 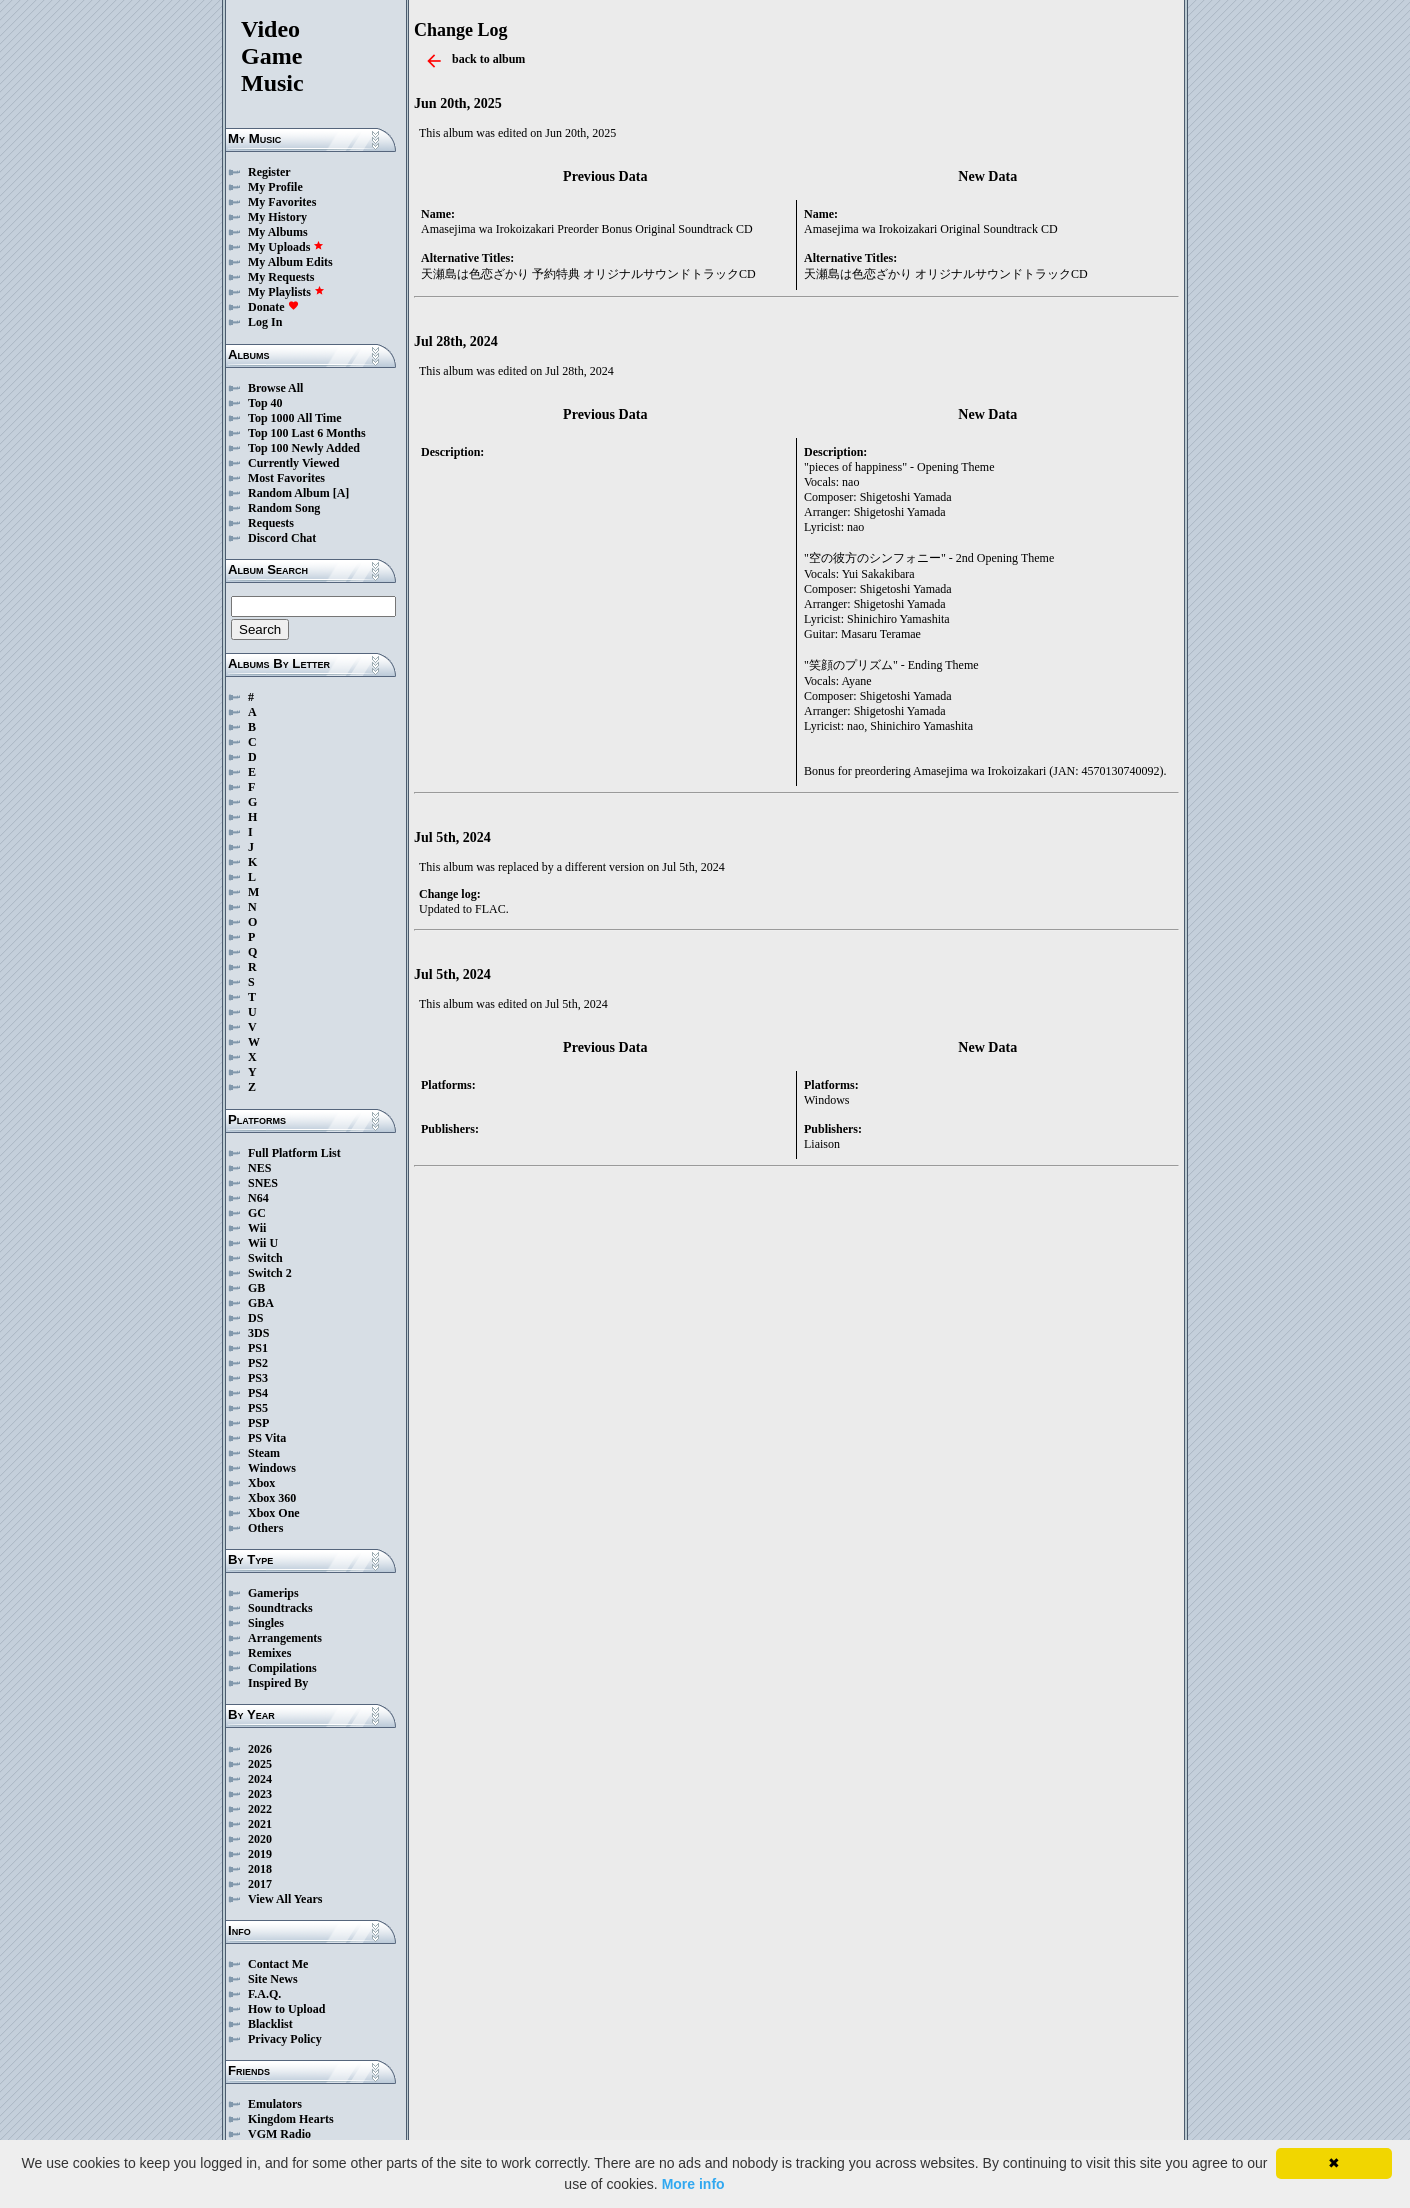 I want to click on Random Song, so click(x=284, y=508).